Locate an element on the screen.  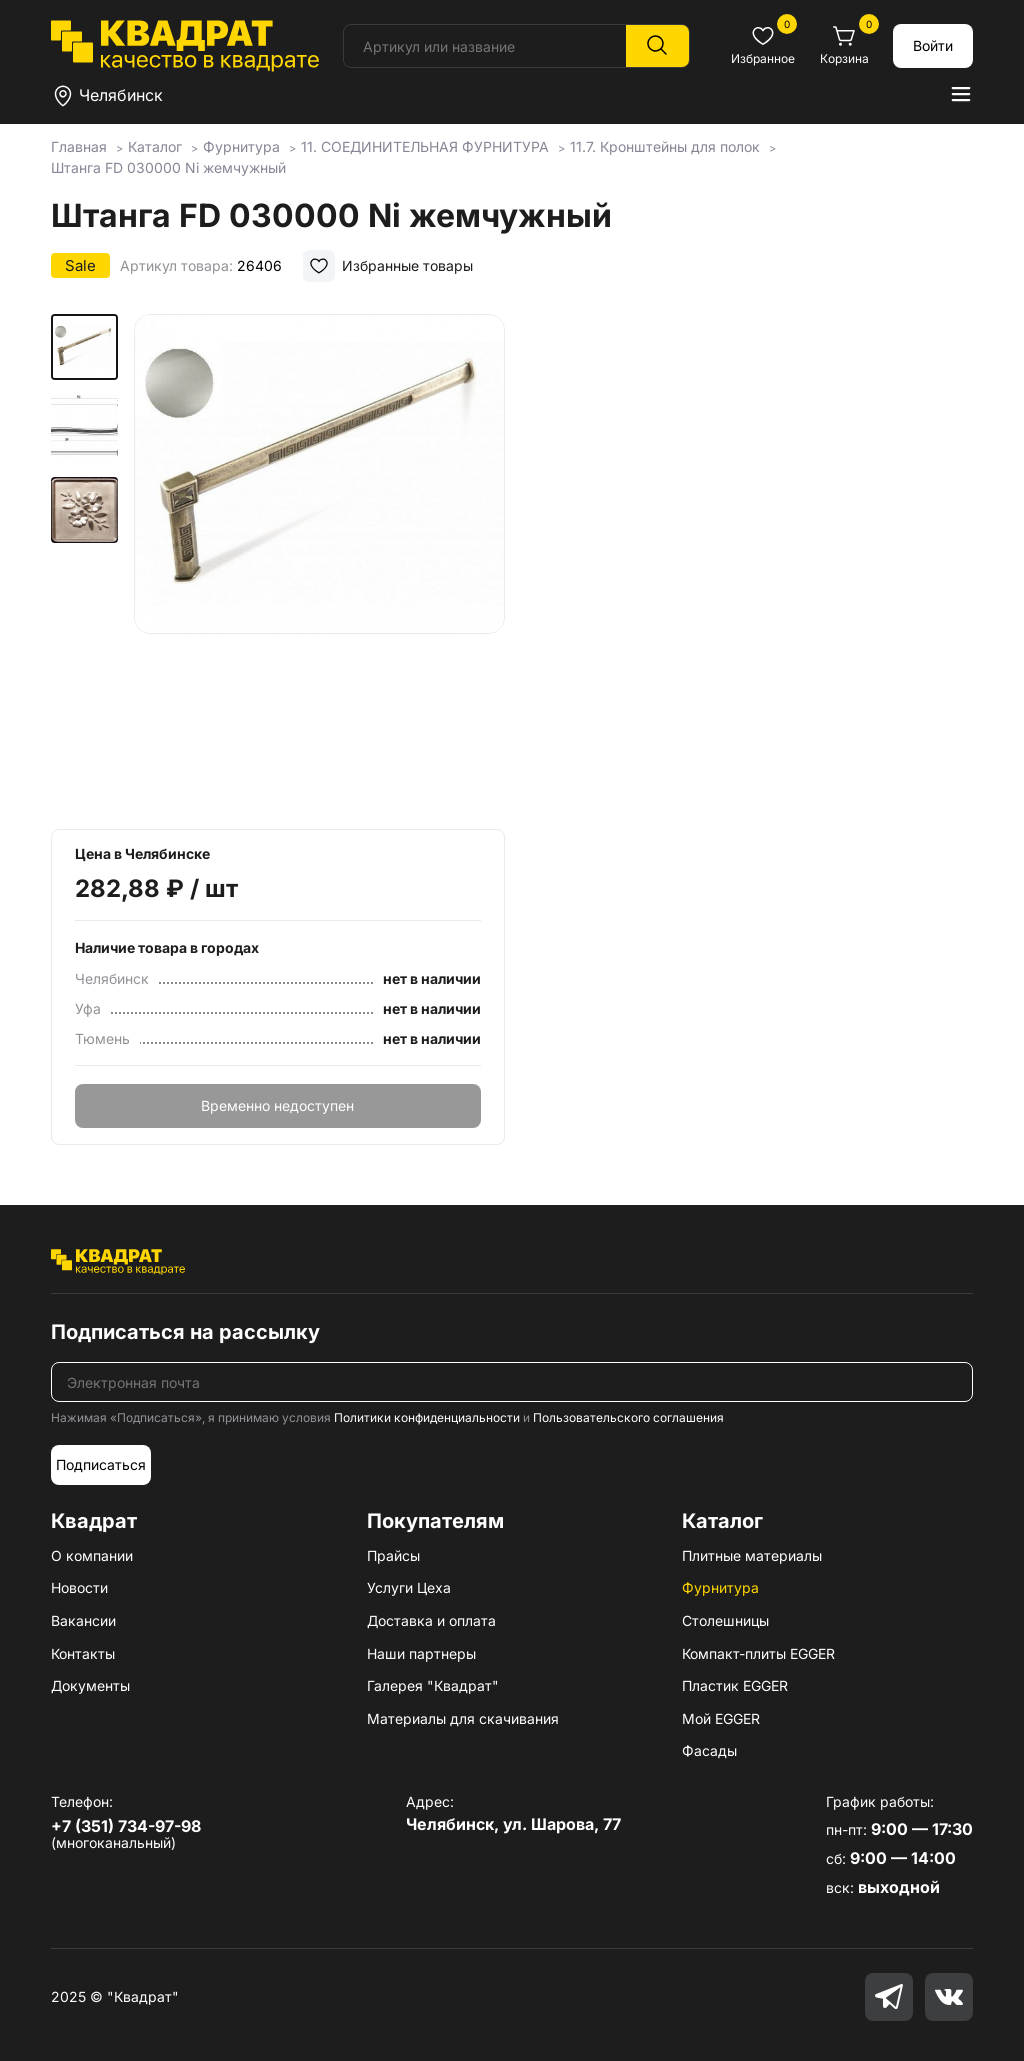
Компакт-плиты EGGER is located at coordinates (758, 1653).